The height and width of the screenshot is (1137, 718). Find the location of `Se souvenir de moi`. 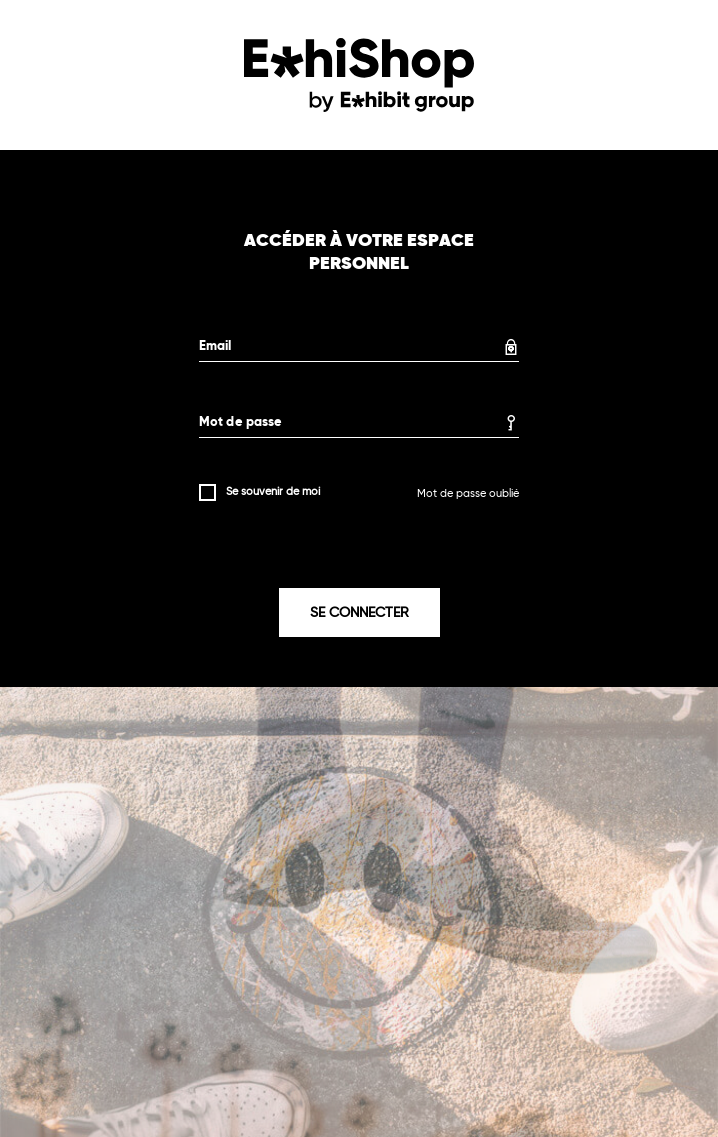

Se souvenir de moi is located at coordinates (273, 491).